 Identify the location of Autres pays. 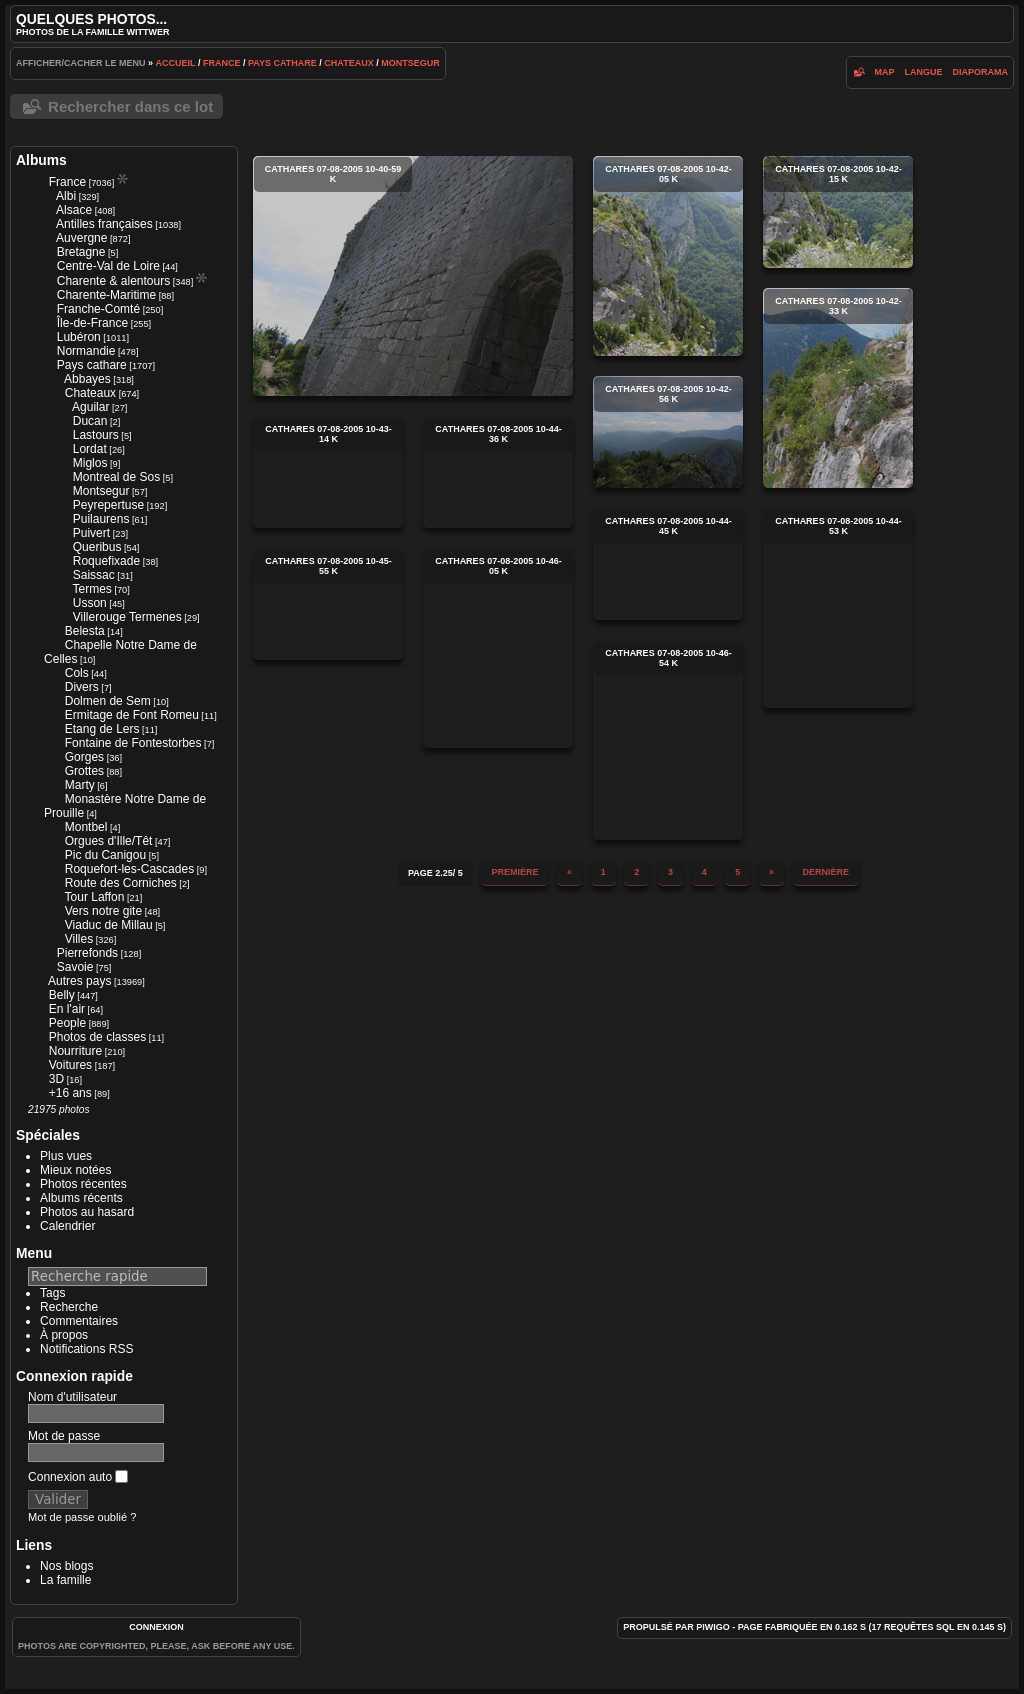
(79, 981).